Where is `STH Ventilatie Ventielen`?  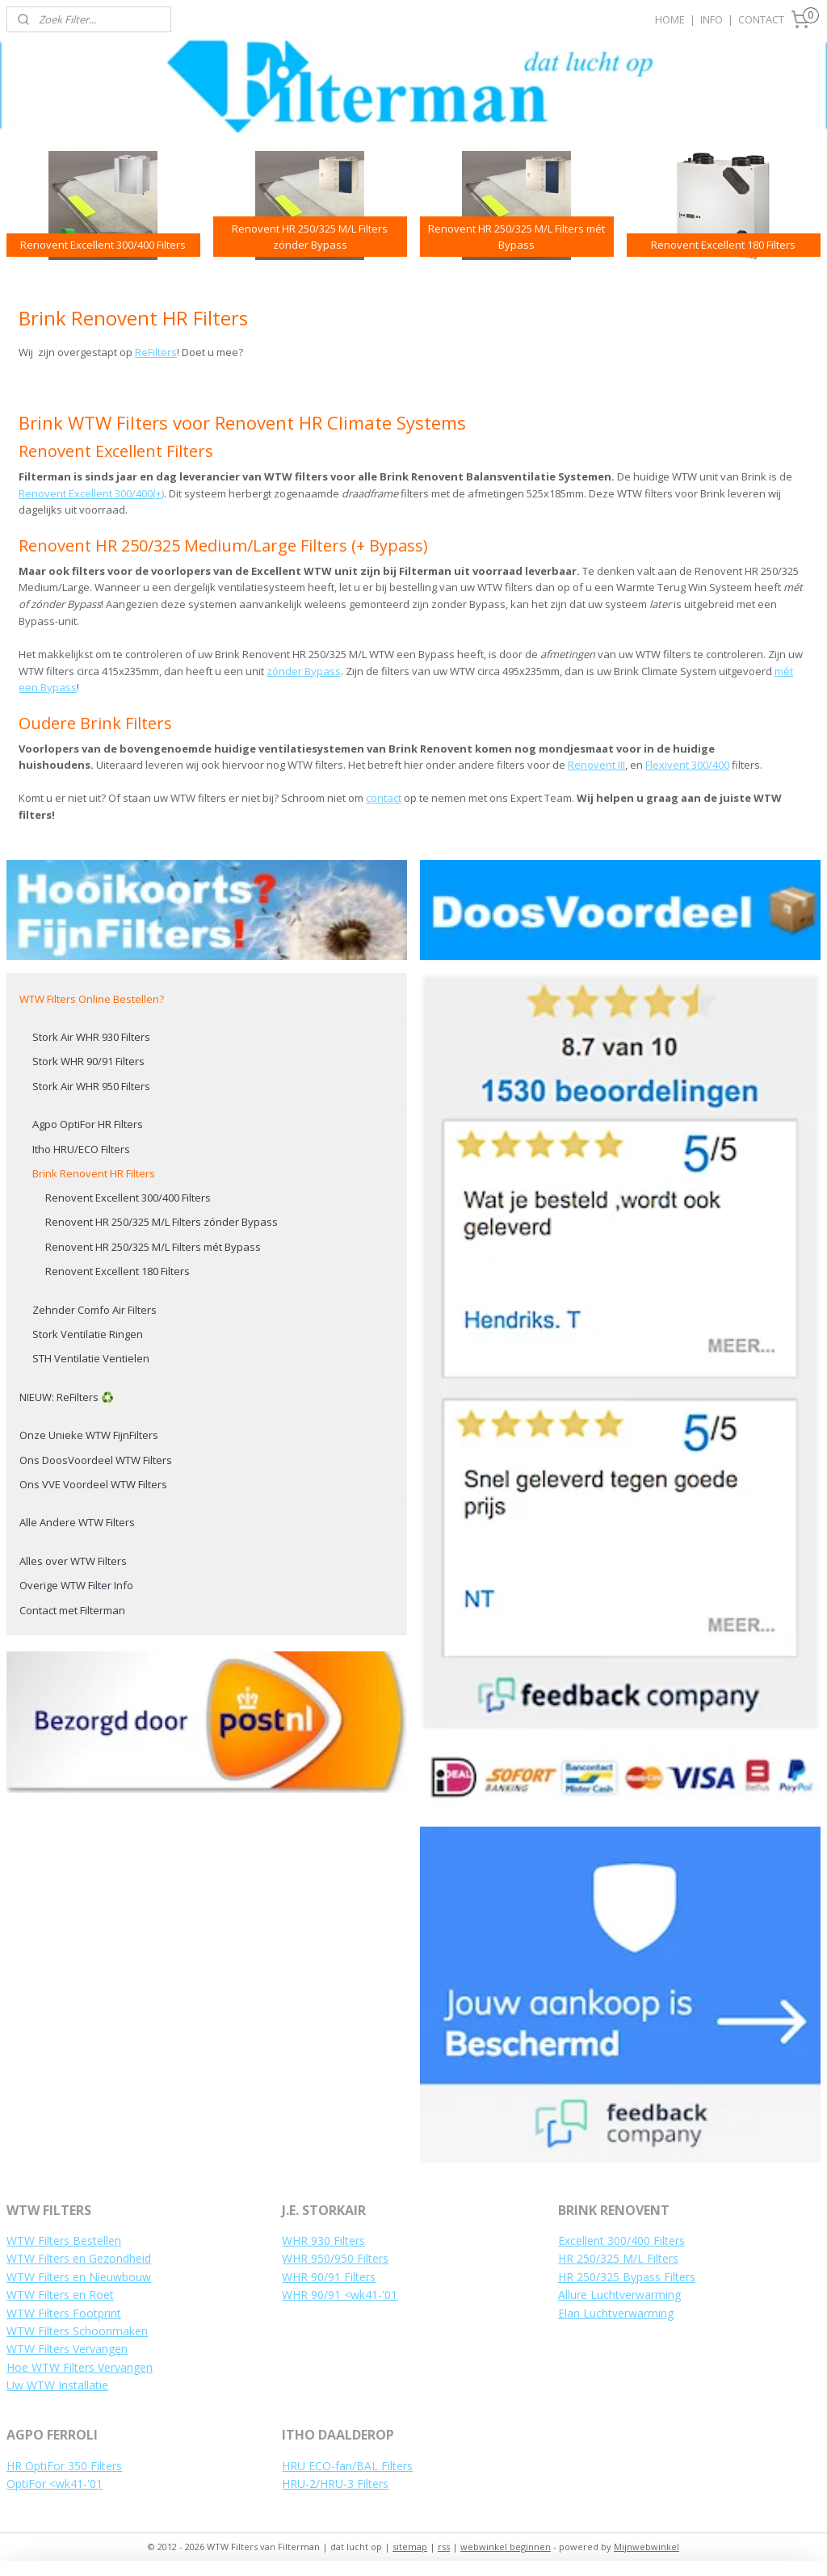 STH Ventilatie Ventielen is located at coordinates (90, 1358).